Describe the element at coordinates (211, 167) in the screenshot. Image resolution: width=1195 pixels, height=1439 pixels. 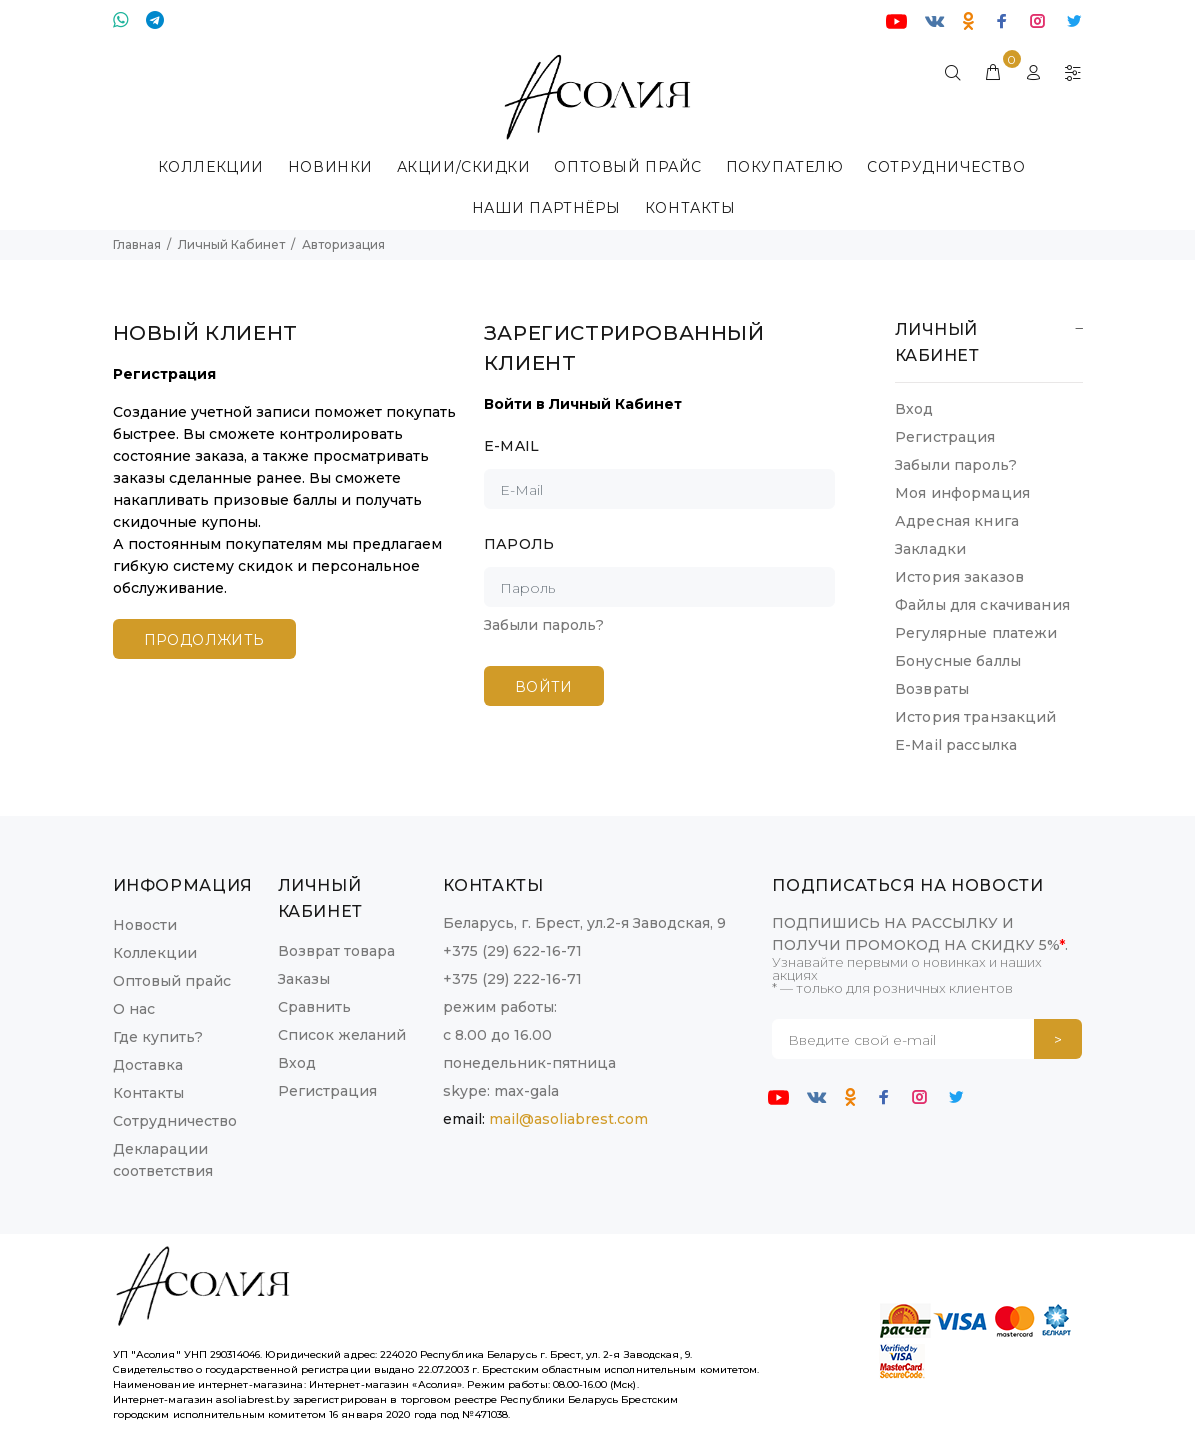
I see `КОЛЛЕКЦИИ` at that location.